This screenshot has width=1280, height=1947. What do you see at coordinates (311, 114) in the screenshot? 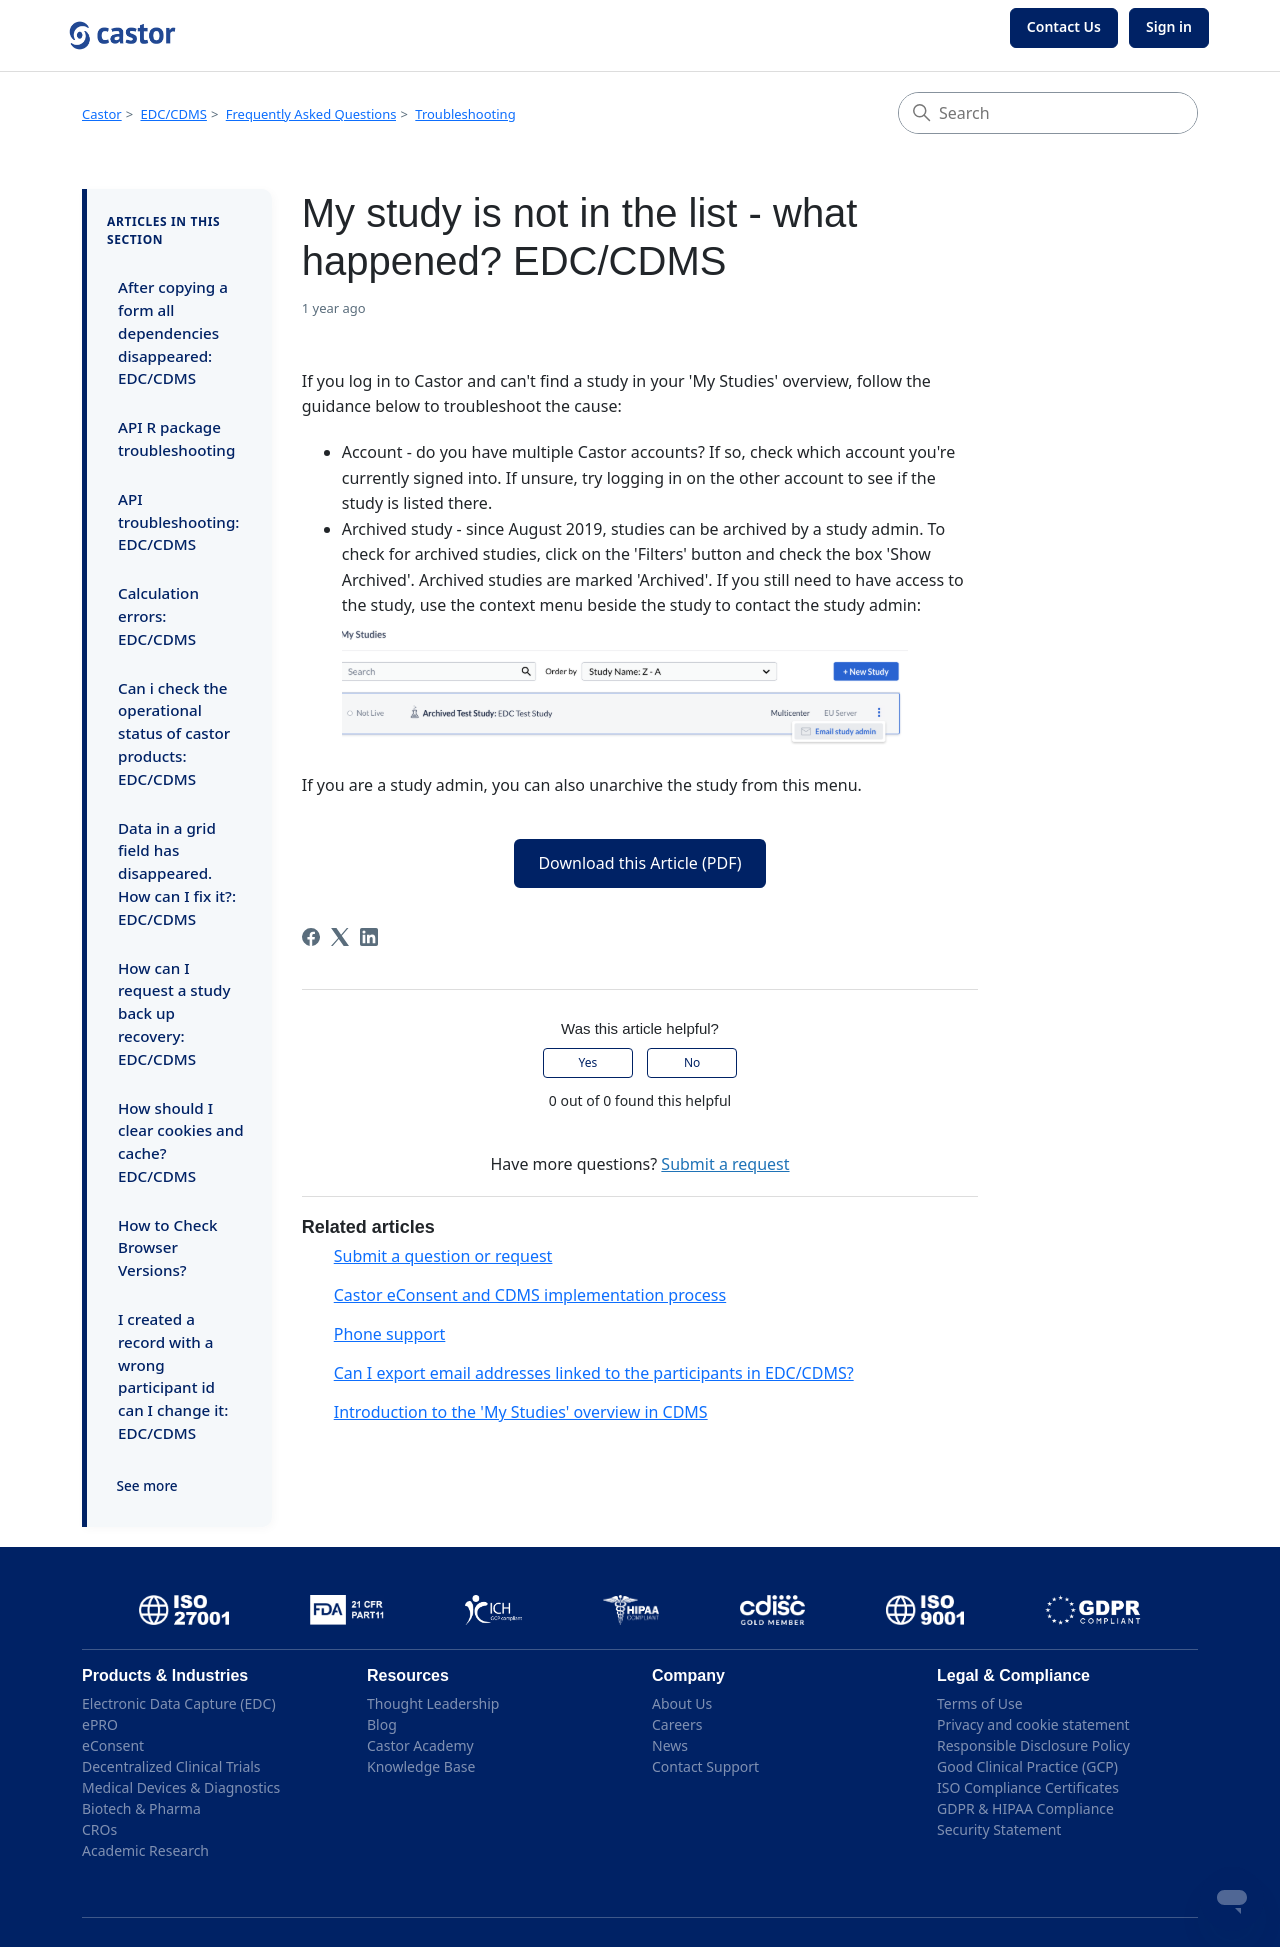
I see `Frequently Asked Questions` at bounding box center [311, 114].